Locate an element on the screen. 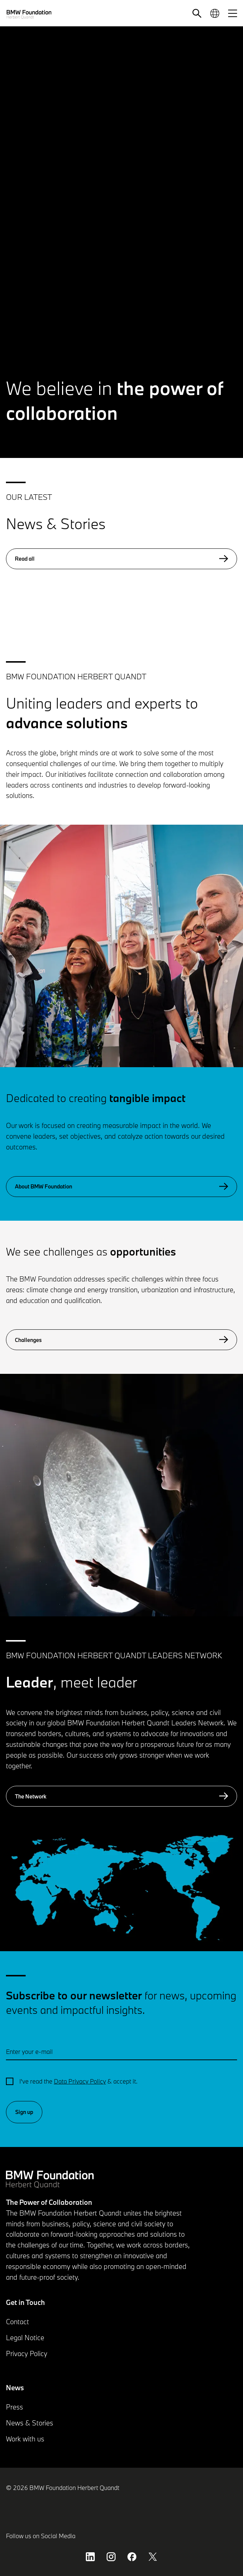  Legal Notice is located at coordinates (25, 2337).